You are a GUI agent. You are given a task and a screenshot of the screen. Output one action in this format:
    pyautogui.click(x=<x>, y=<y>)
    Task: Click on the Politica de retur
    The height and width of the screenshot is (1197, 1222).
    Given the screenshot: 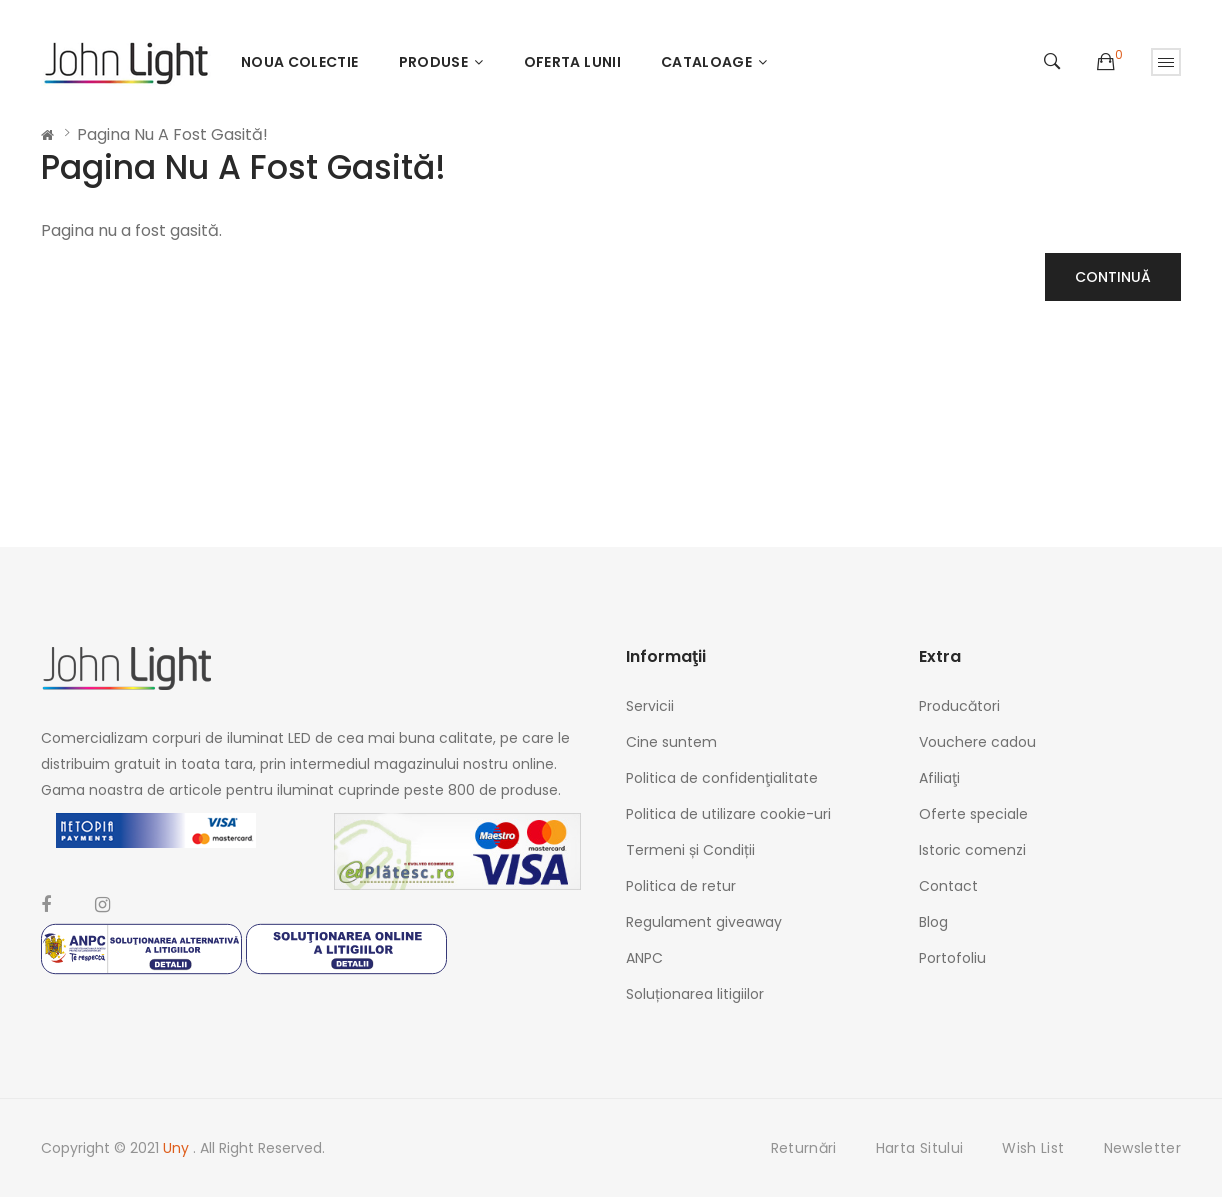 What is the action you would take?
    pyautogui.click(x=681, y=886)
    